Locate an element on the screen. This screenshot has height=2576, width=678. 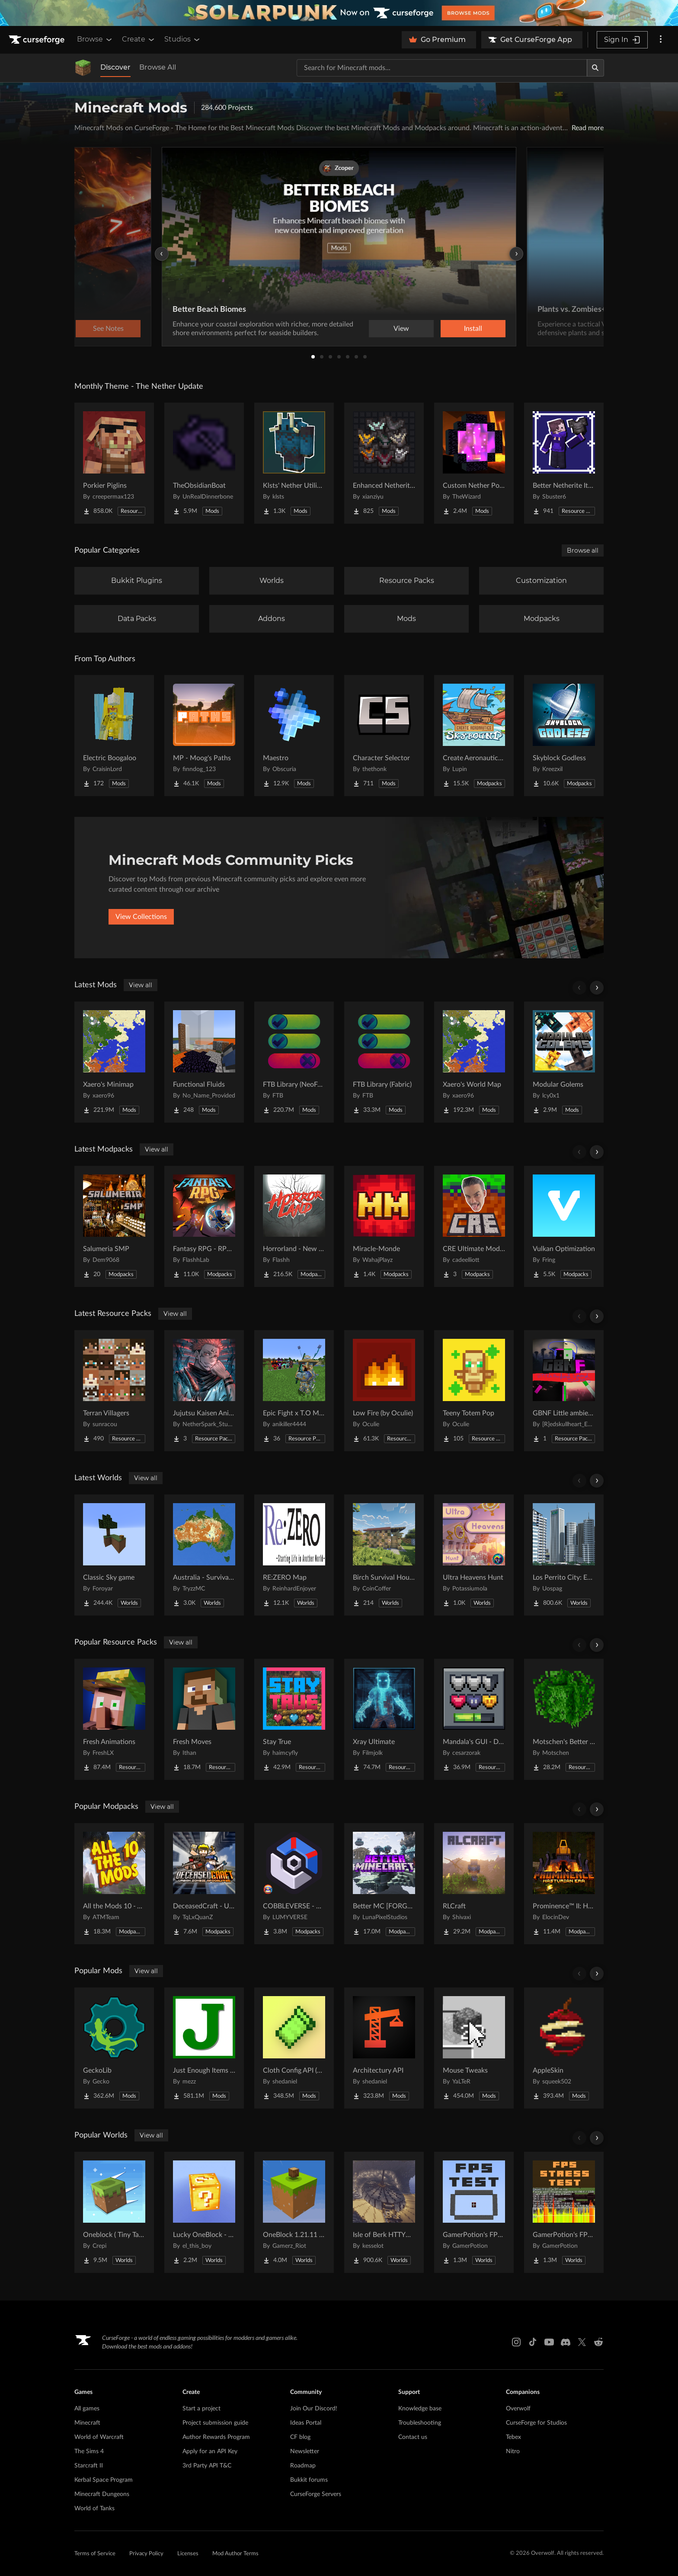
[Go to Classic Sky game Project Page] is located at coordinates (114, 1555).